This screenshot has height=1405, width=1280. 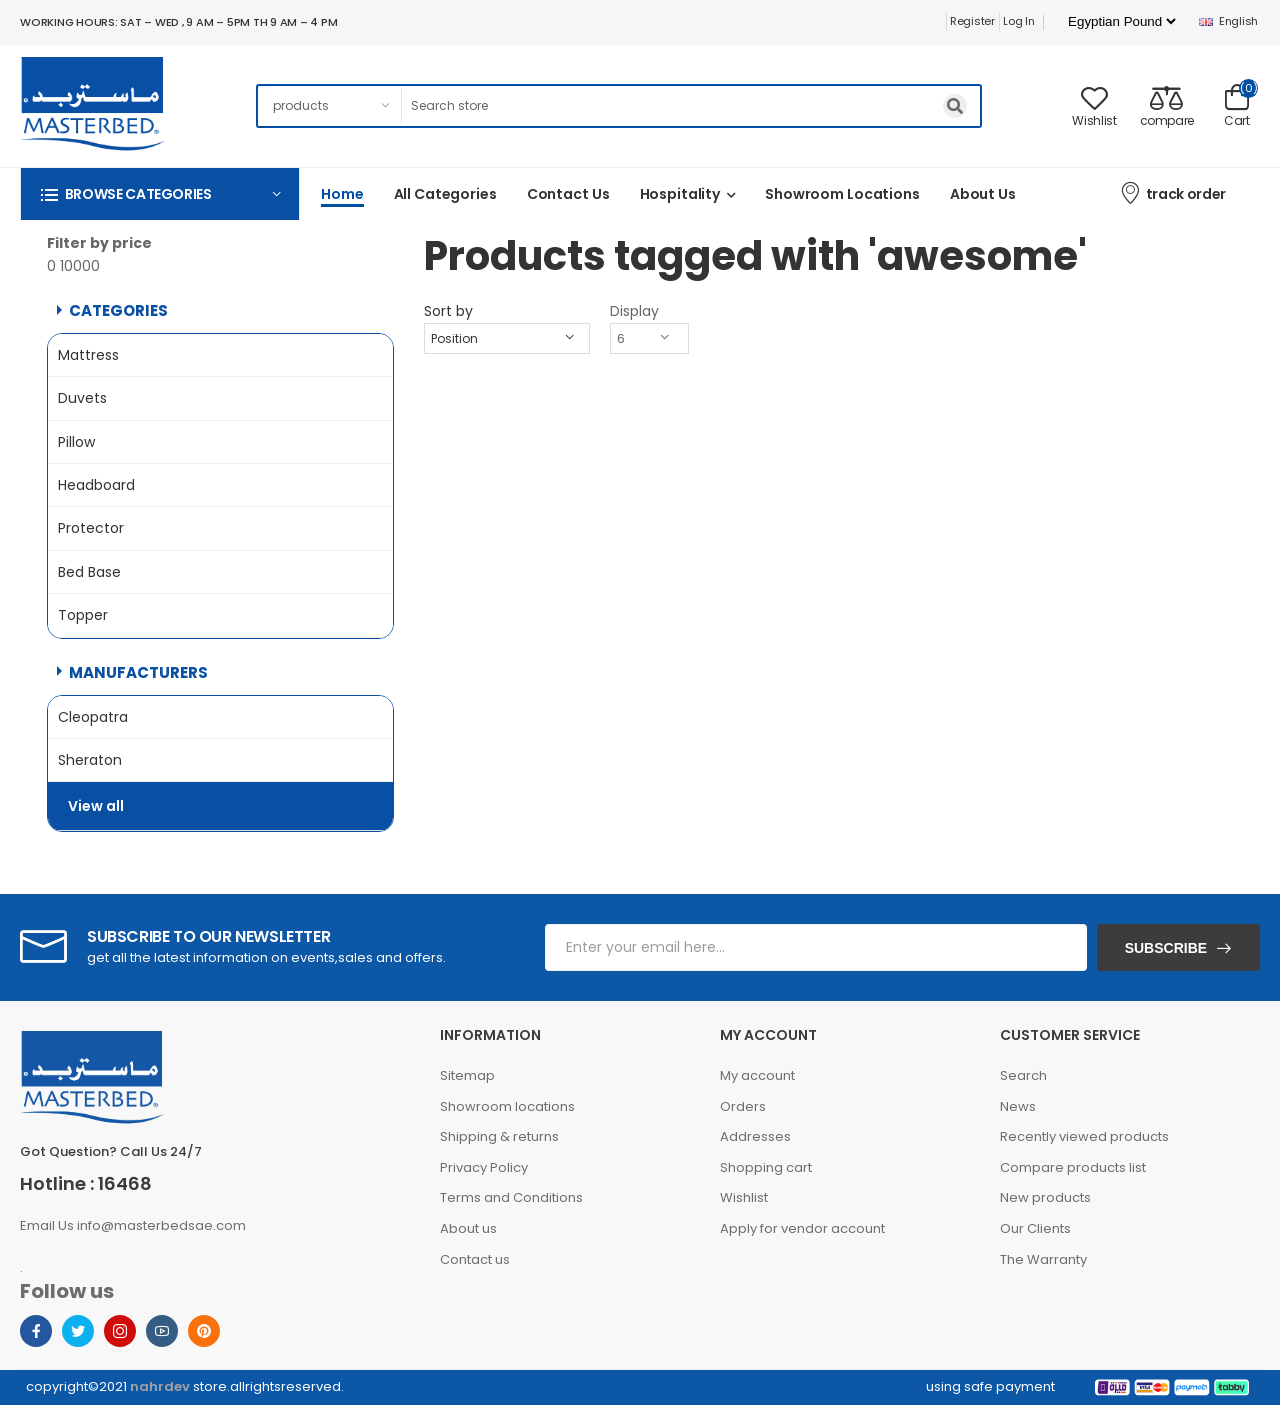 What do you see at coordinates (766, 1167) in the screenshot?
I see `Shopping cart` at bounding box center [766, 1167].